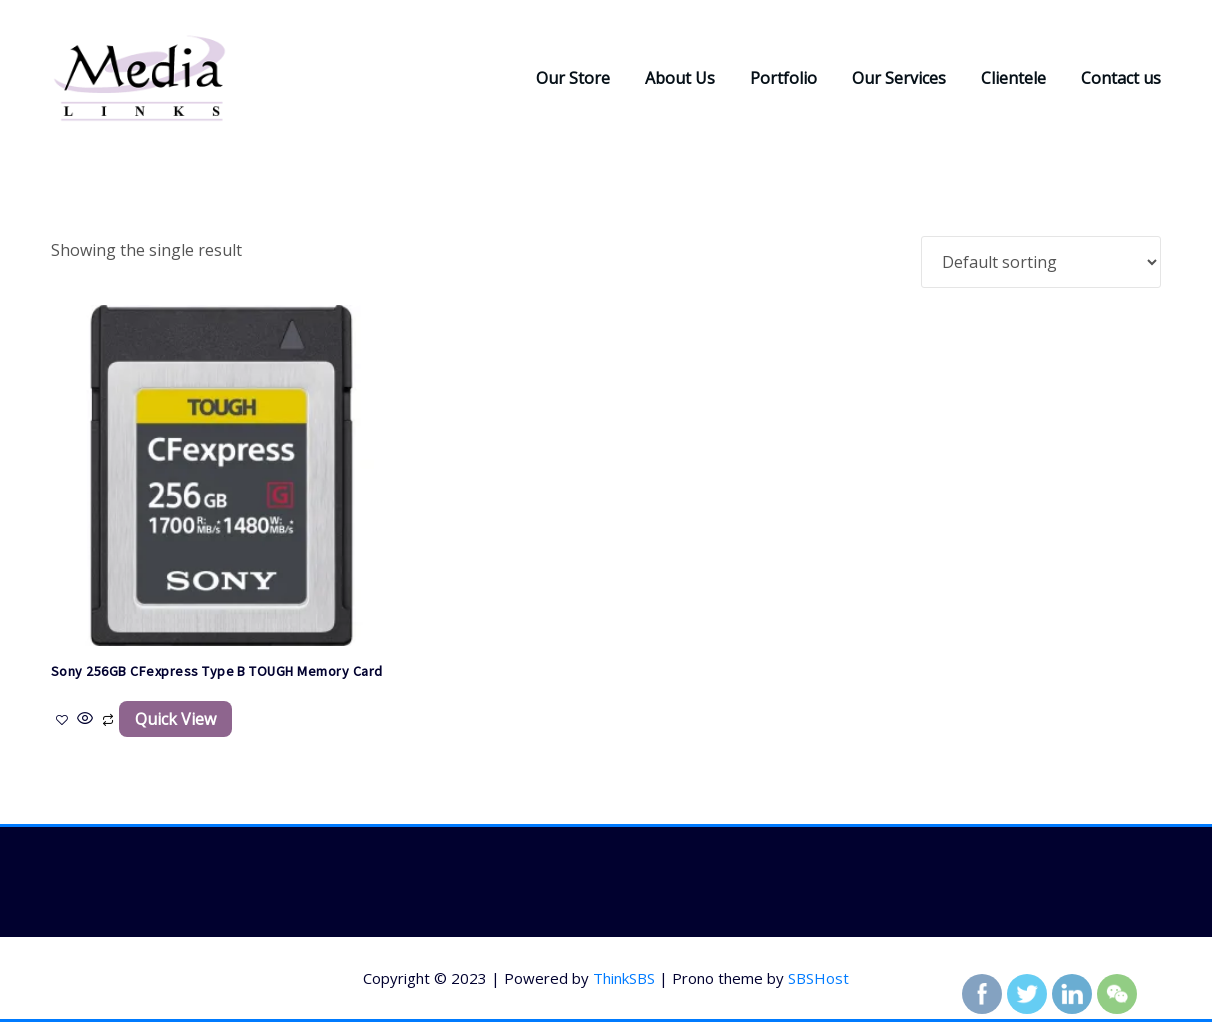 This screenshot has width=1212, height=1022. I want to click on Portfolio, so click(783, 78).